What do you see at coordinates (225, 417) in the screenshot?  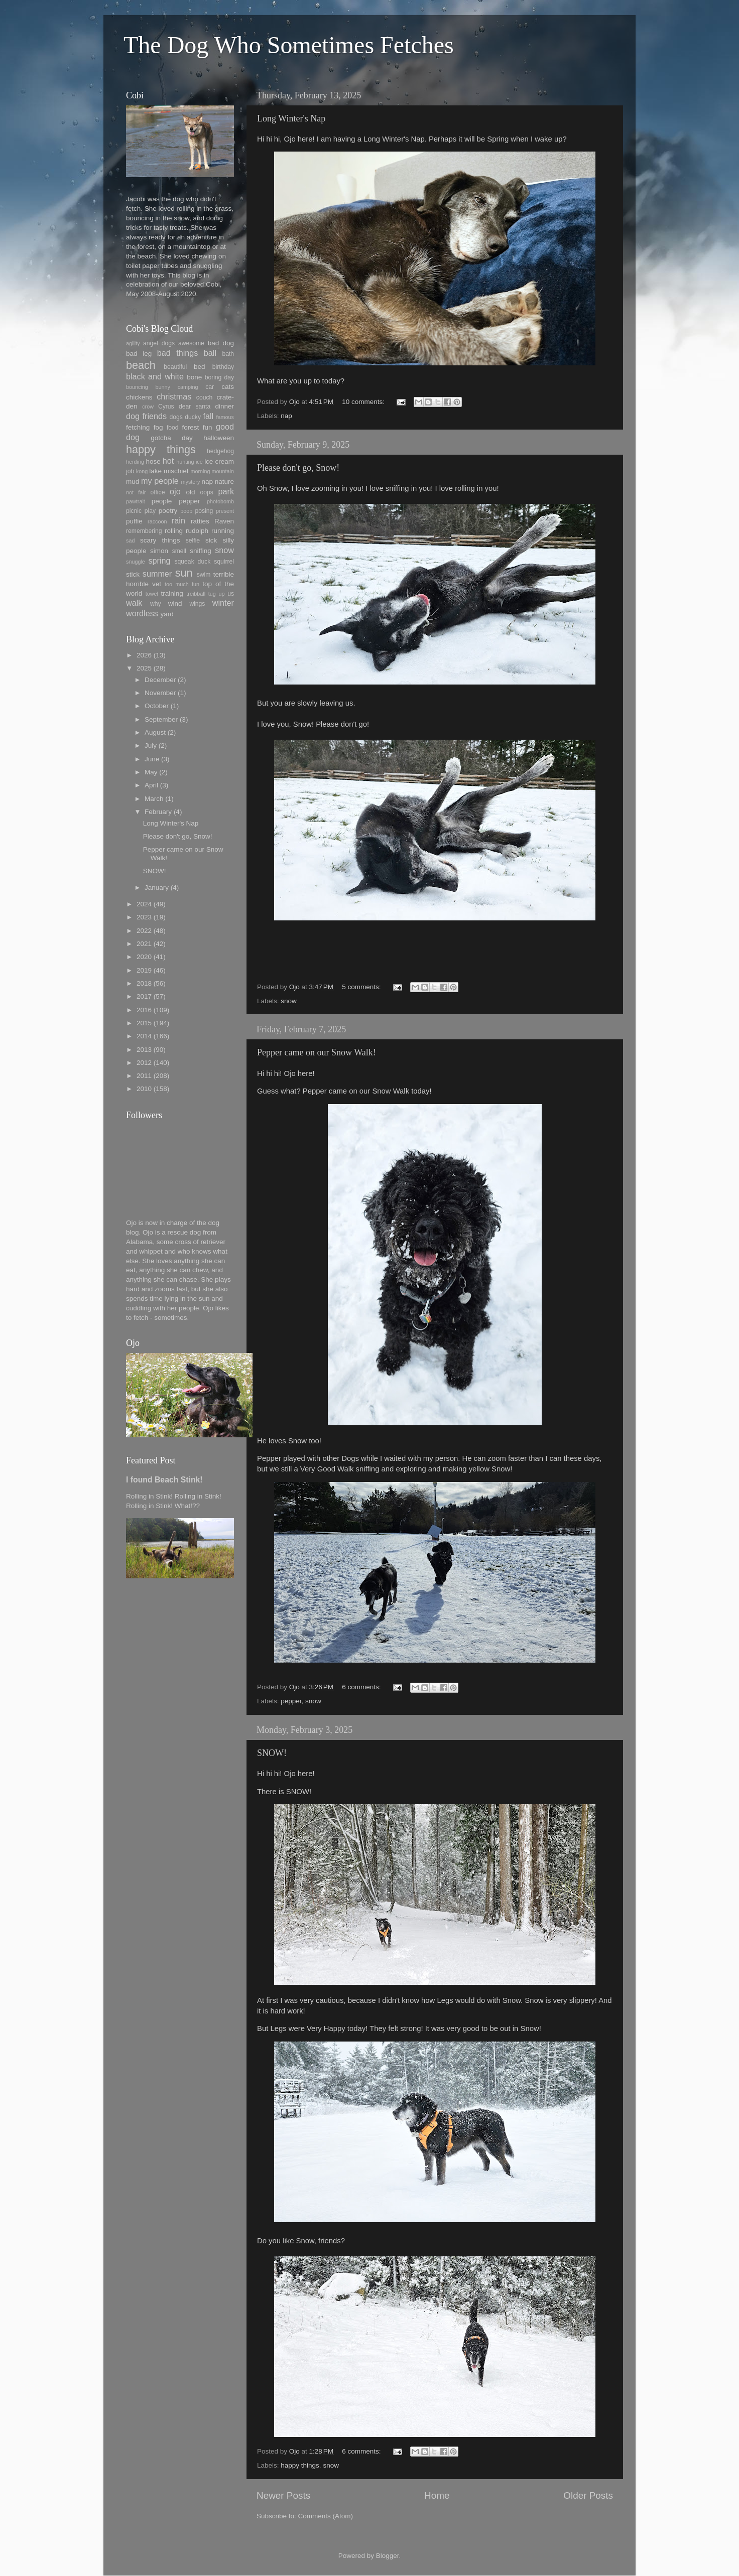 I see `famous` at bounding box center [225, 417].